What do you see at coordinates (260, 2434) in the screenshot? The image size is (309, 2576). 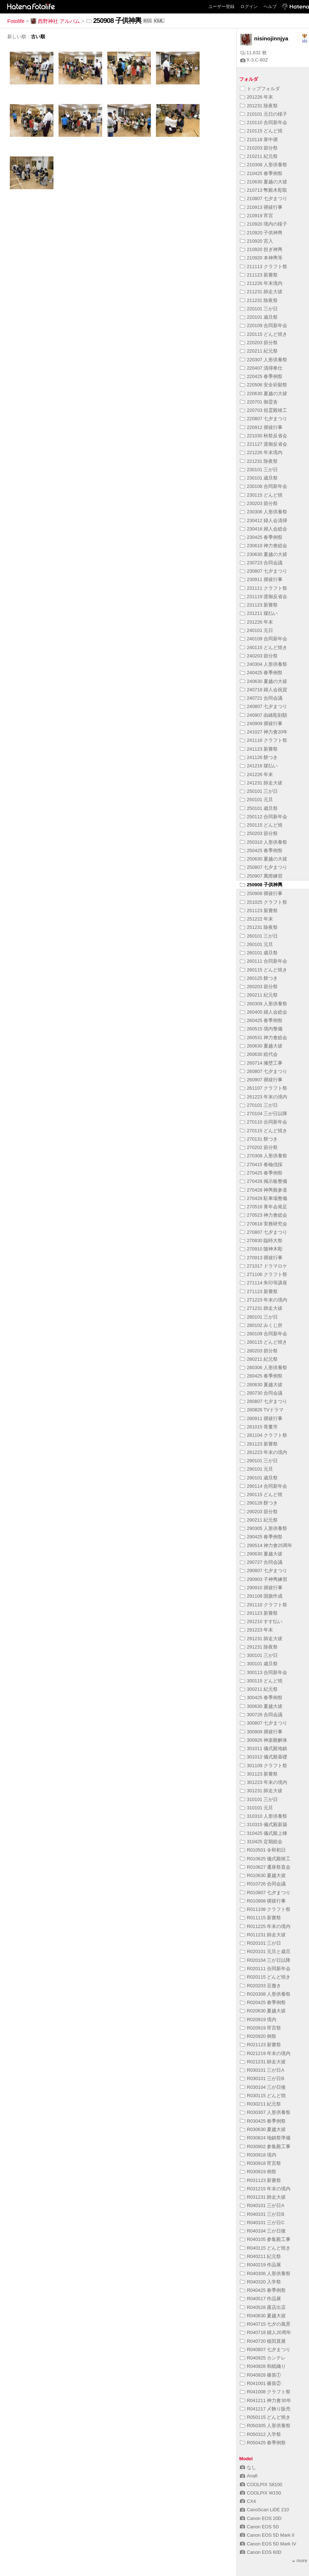 I see `R050312 入学祭` at bounding box center [260, 2434].